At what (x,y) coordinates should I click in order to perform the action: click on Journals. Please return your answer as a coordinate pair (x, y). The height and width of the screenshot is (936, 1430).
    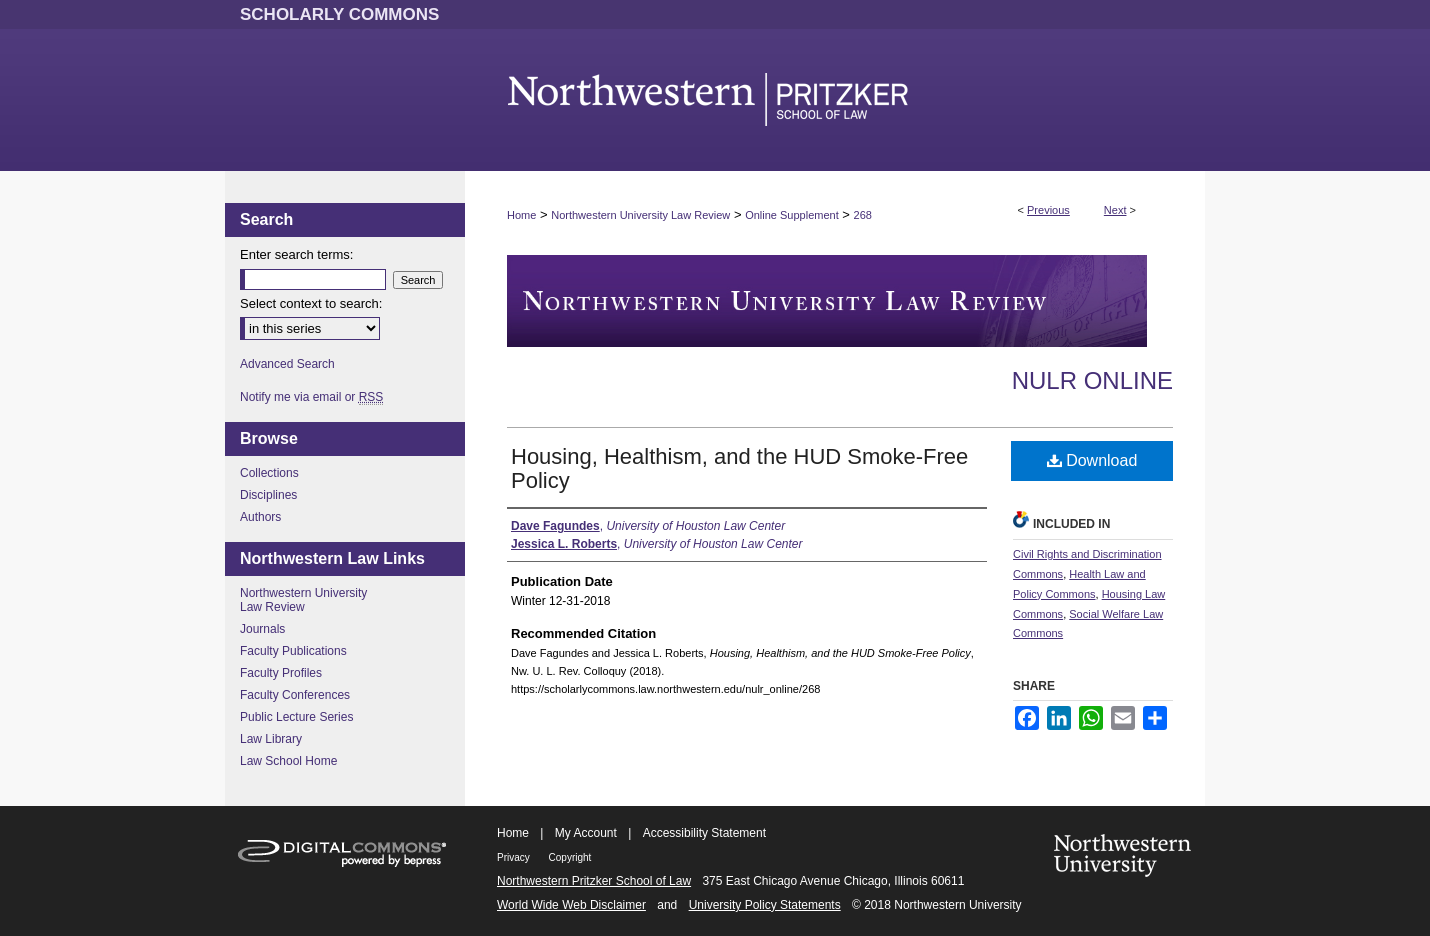
    Looking at the image, I should click on (262, 629).